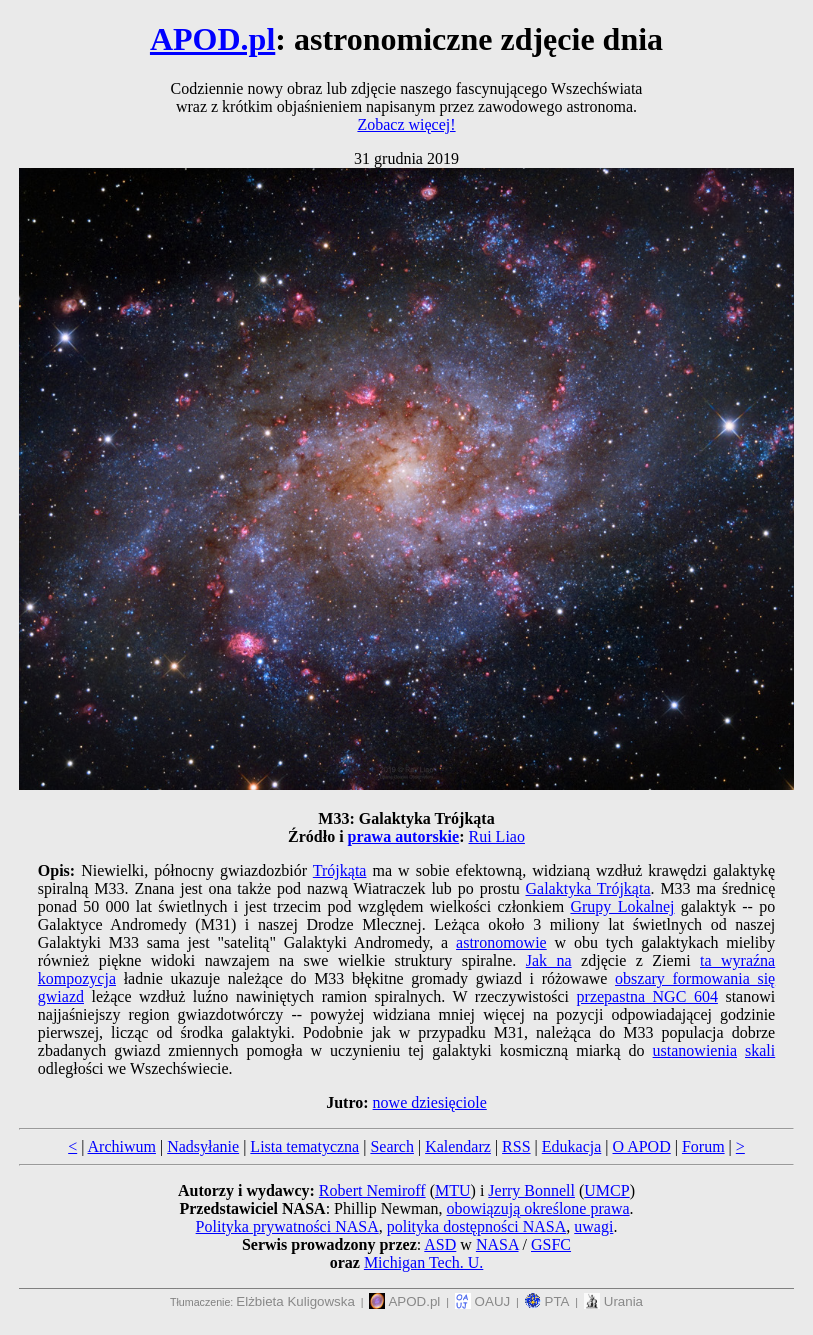  Describe the element at coordinates (497, 1244) in the screenshot. I see `NASA` at that location.